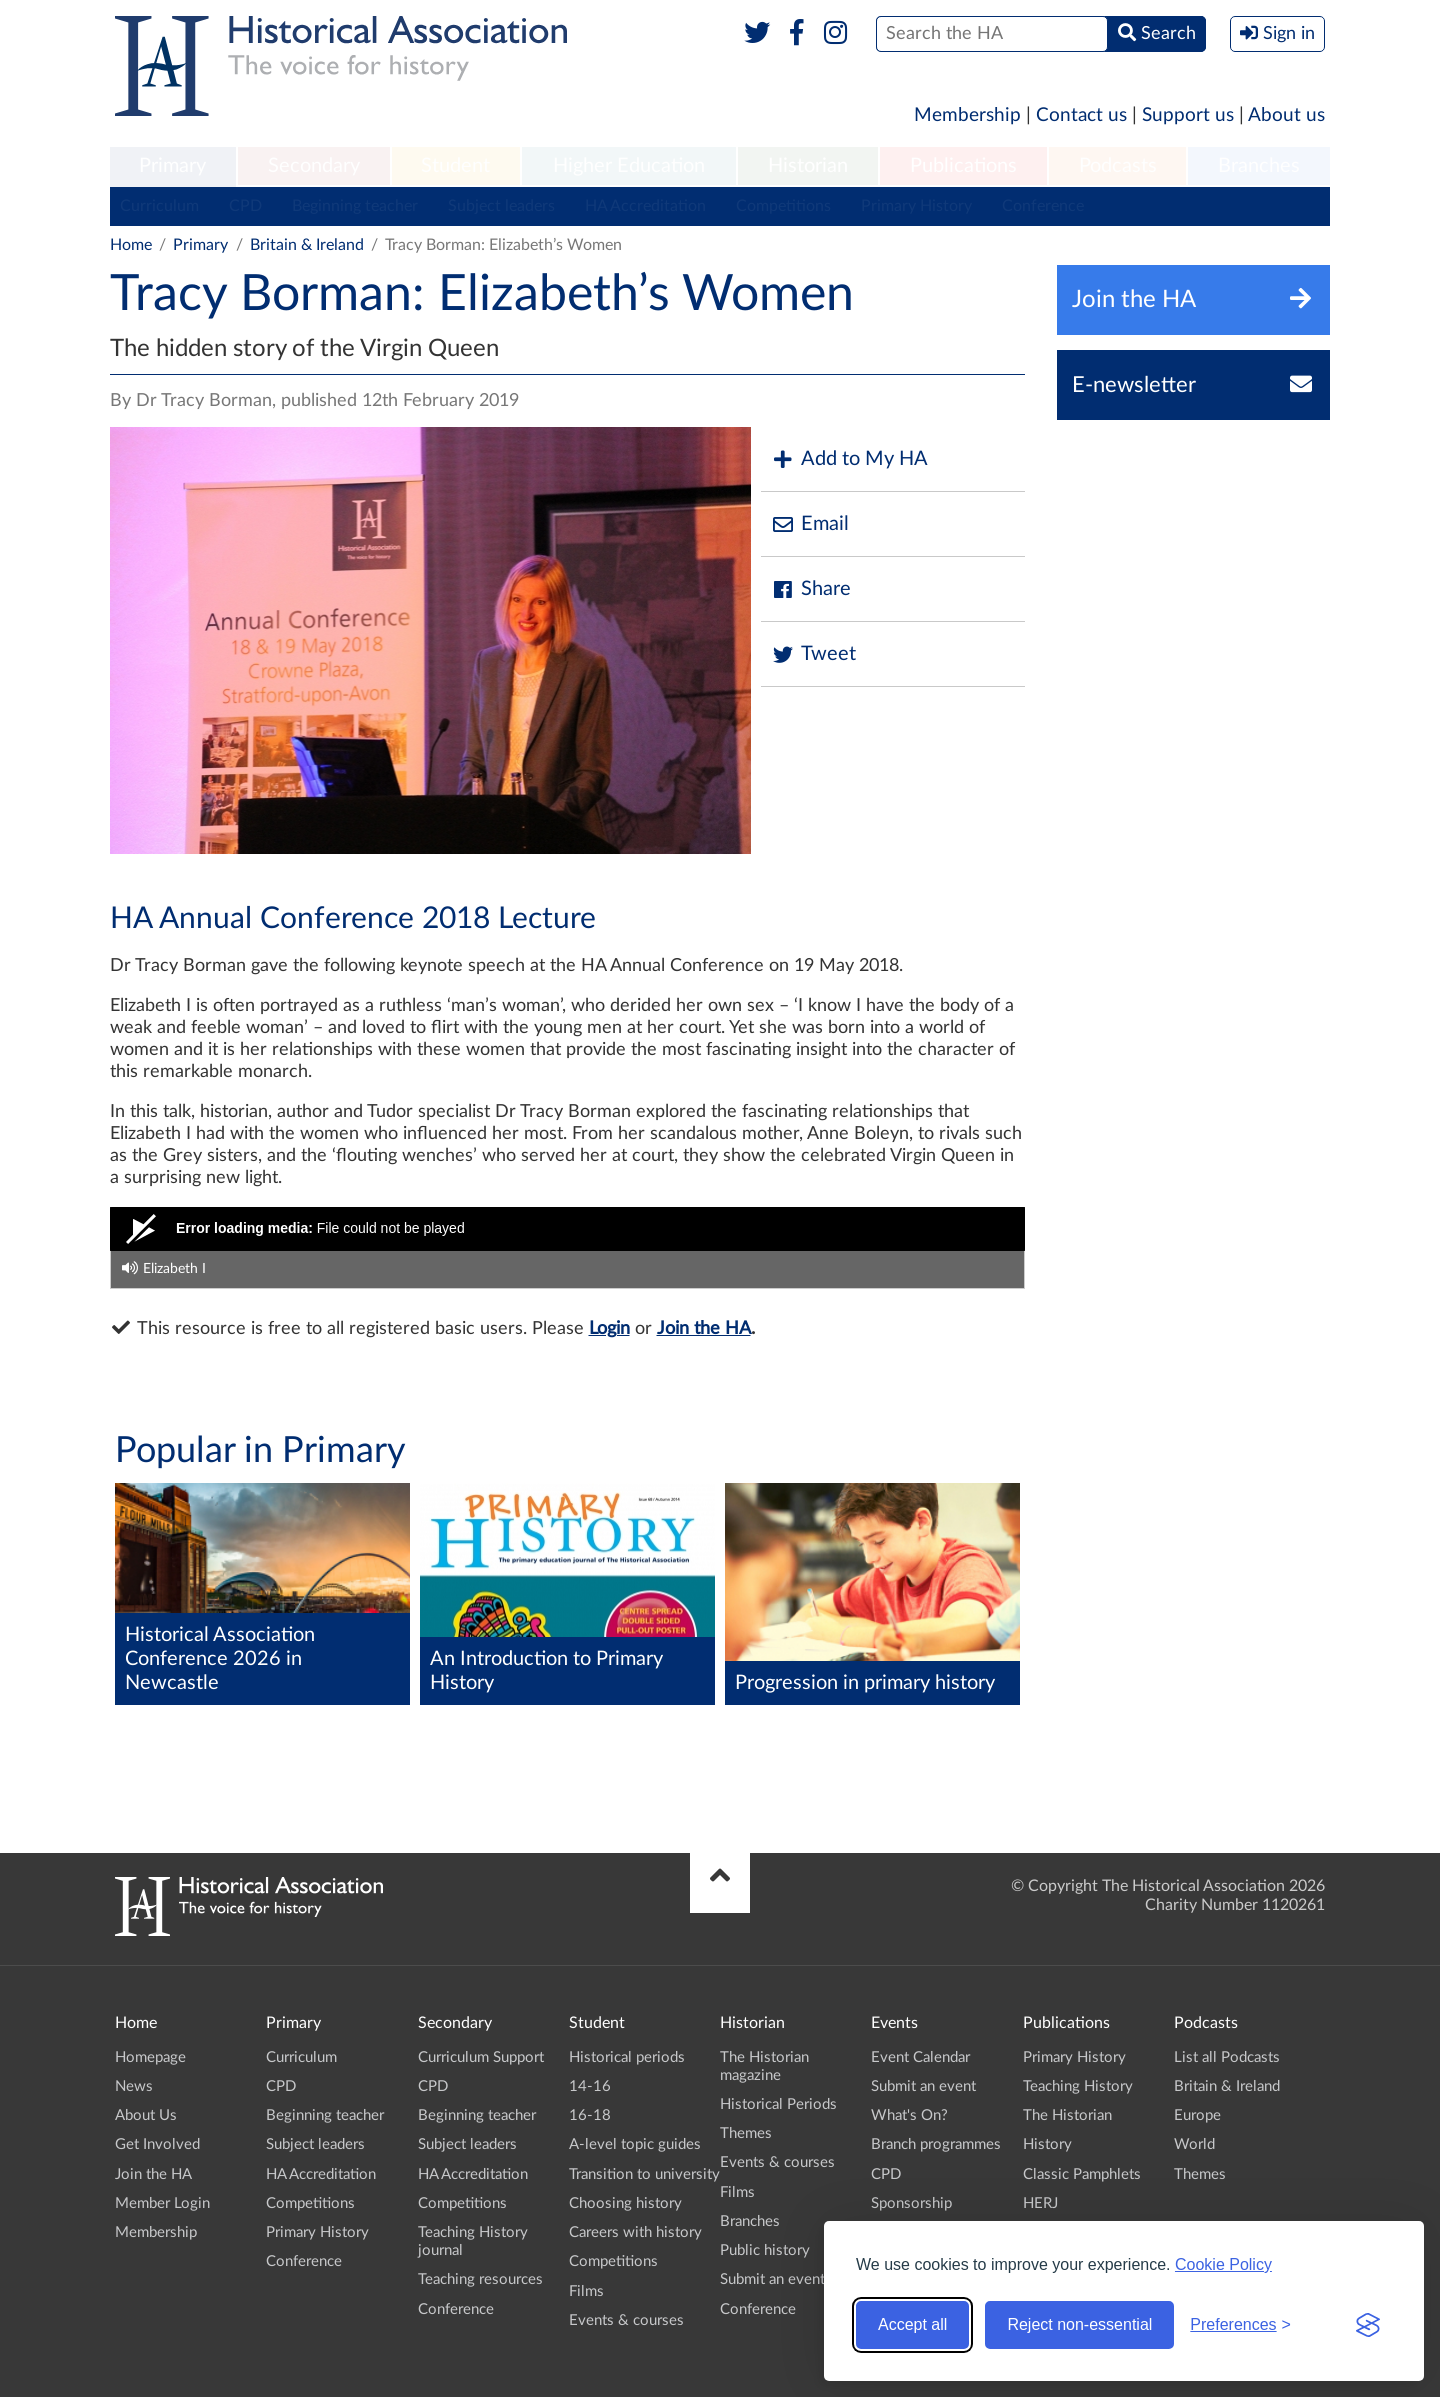 This screenshot has width=1440, height=2397. Describe the element at coordinates (1188, 115) in the screenshot. I see `Support us` at that location.